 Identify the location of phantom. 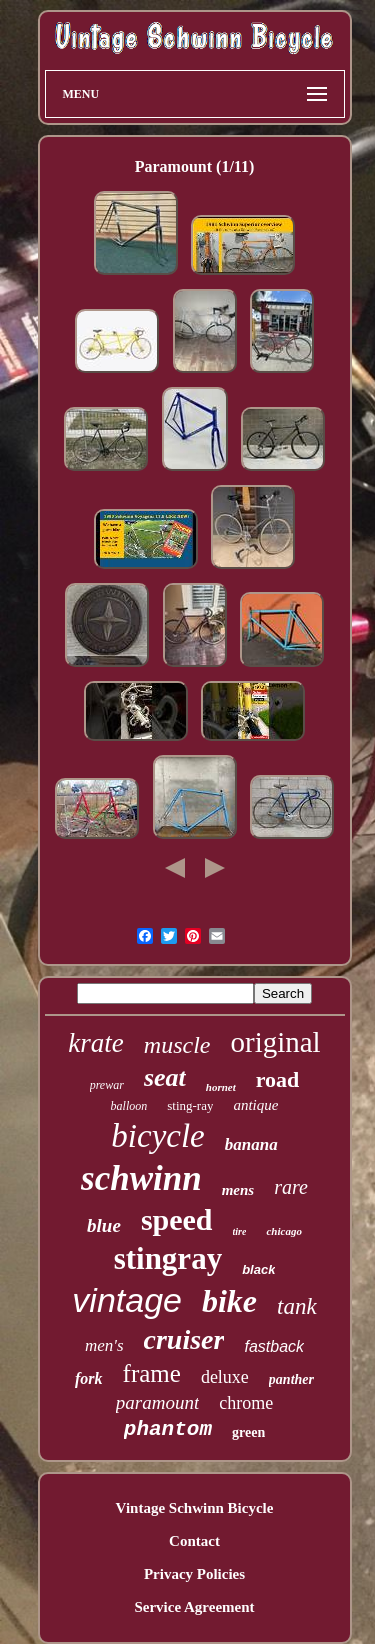
(168, 1429).